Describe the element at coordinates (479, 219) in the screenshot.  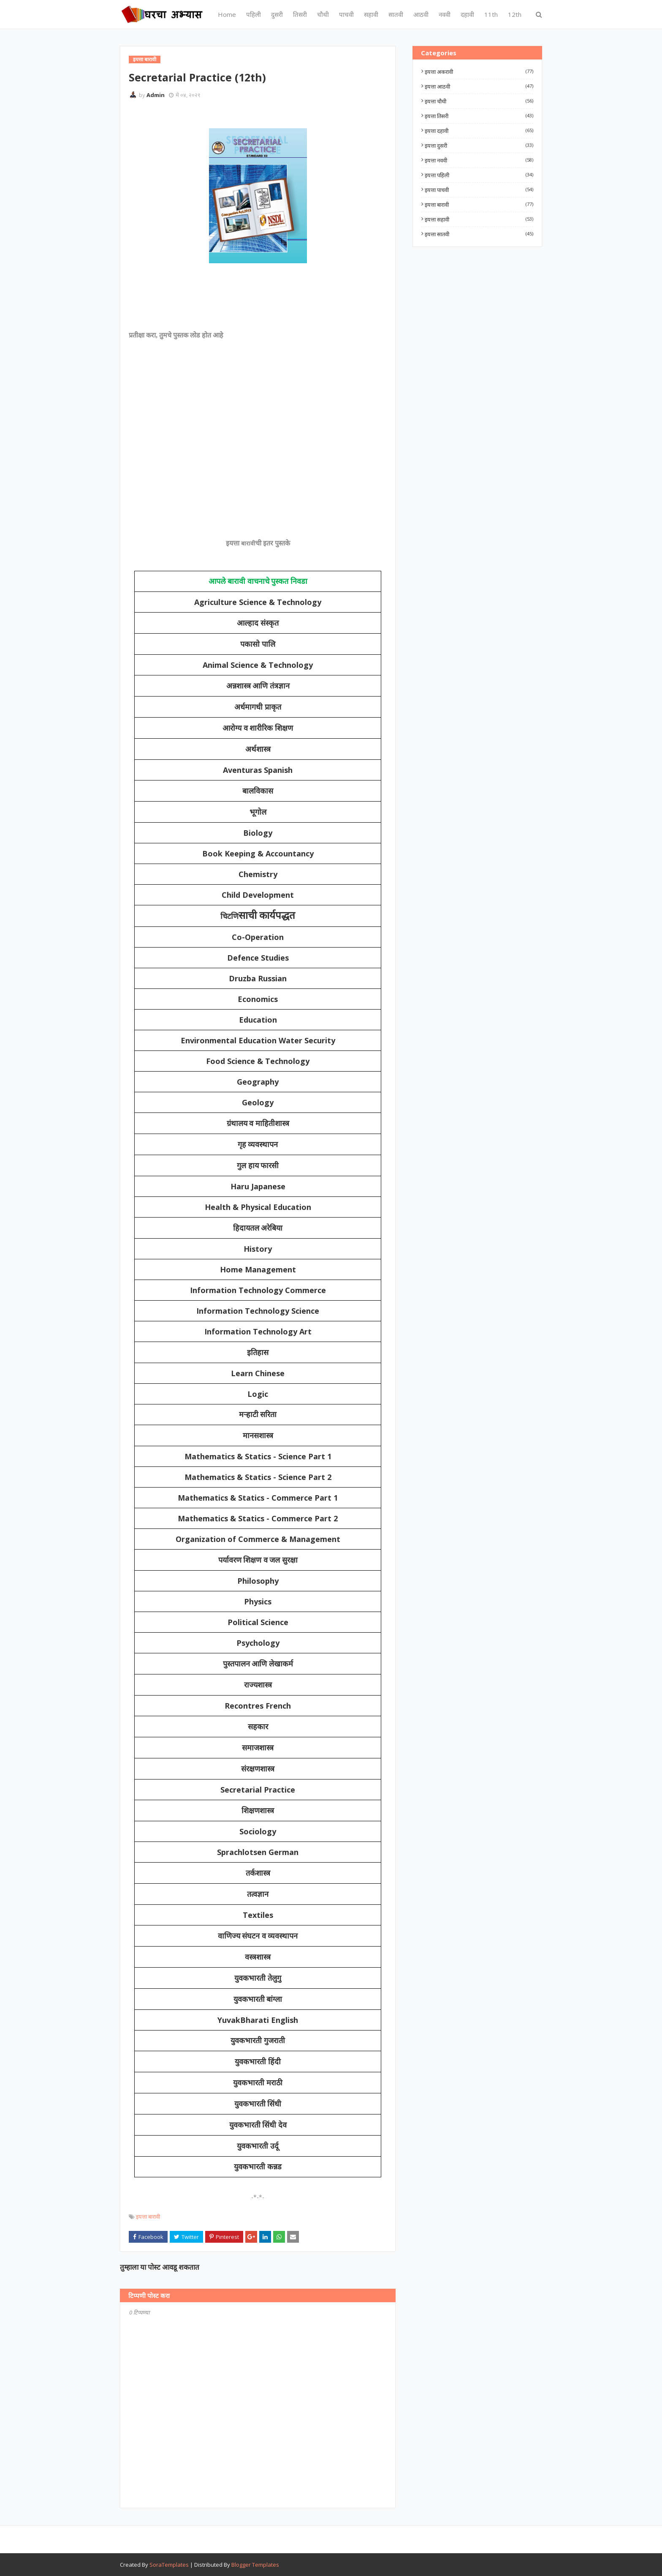
I see `इयत्ता सहावी` at that location.